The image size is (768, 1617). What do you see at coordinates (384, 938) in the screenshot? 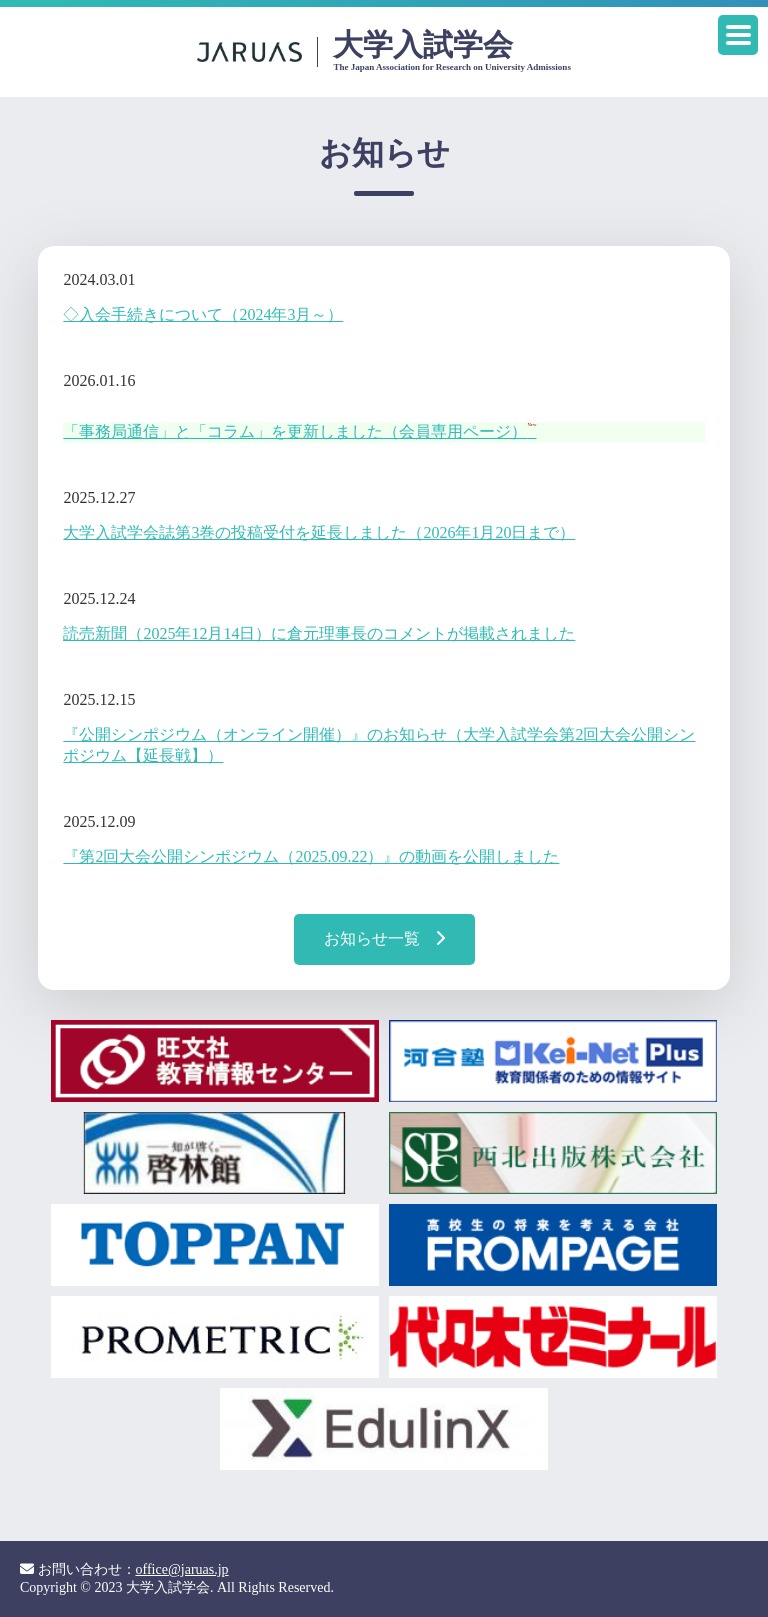
I see `お知らせ一覧` at bounding box center [384, 938].